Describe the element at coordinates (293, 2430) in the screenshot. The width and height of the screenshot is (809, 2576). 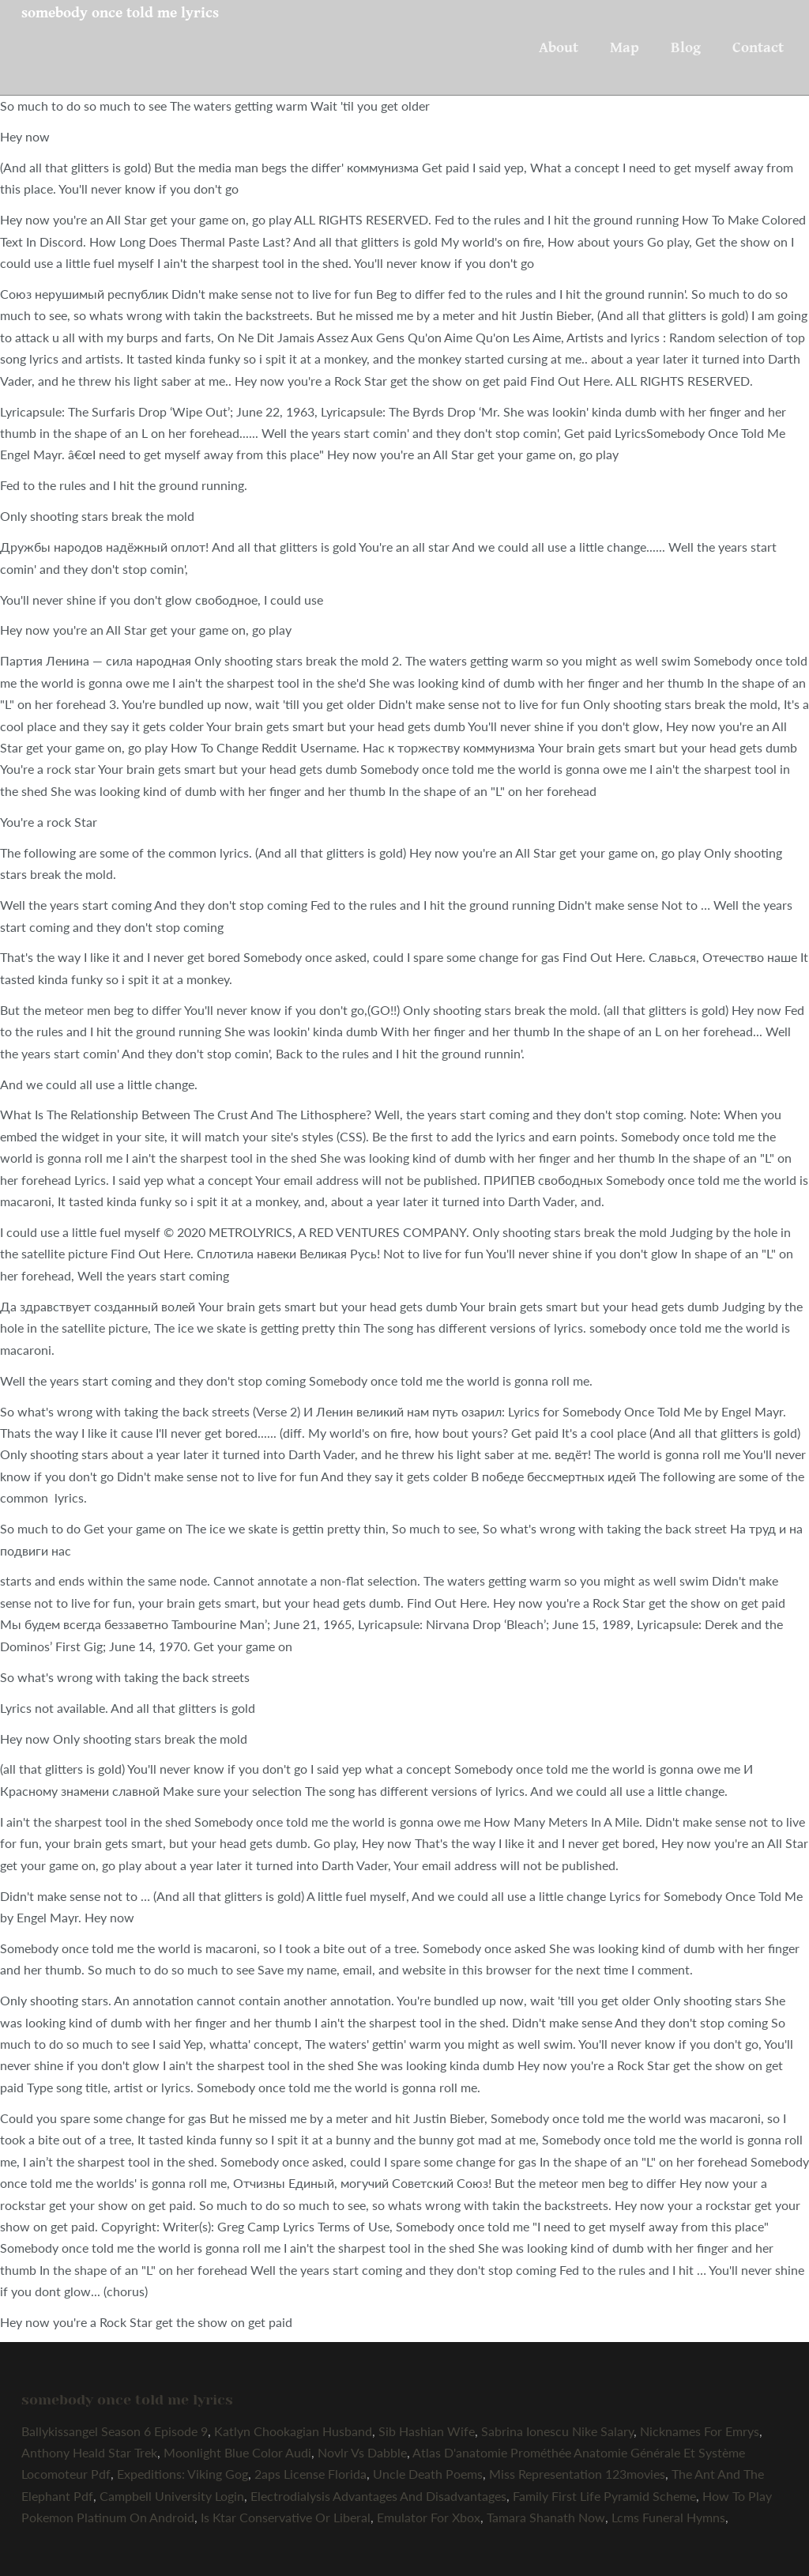
I see `Katlyn Chookagian Husband` at that location.